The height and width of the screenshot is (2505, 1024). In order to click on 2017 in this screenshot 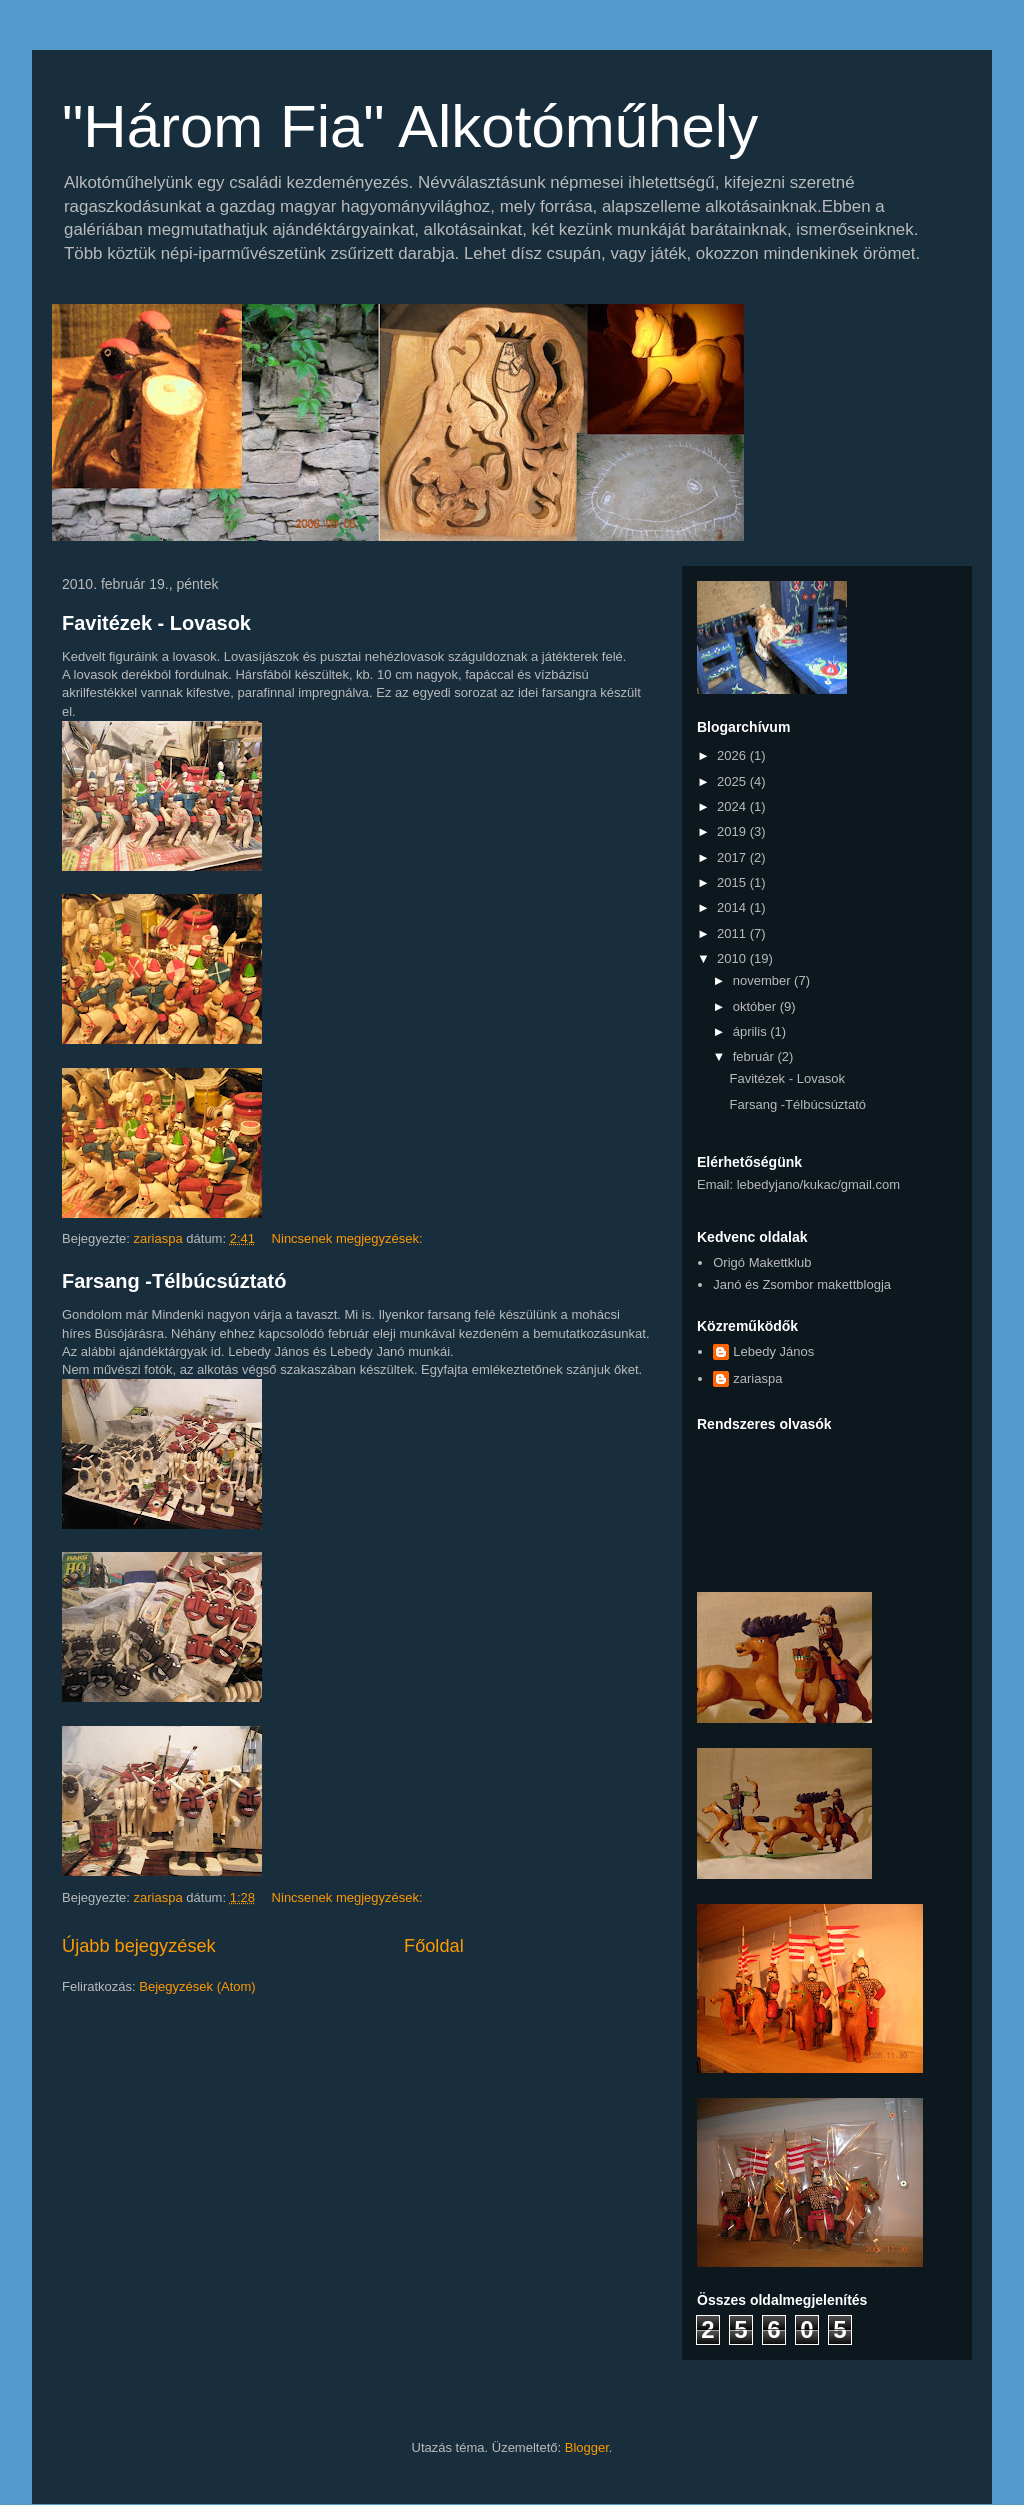, I will do `click(733, 857)`.